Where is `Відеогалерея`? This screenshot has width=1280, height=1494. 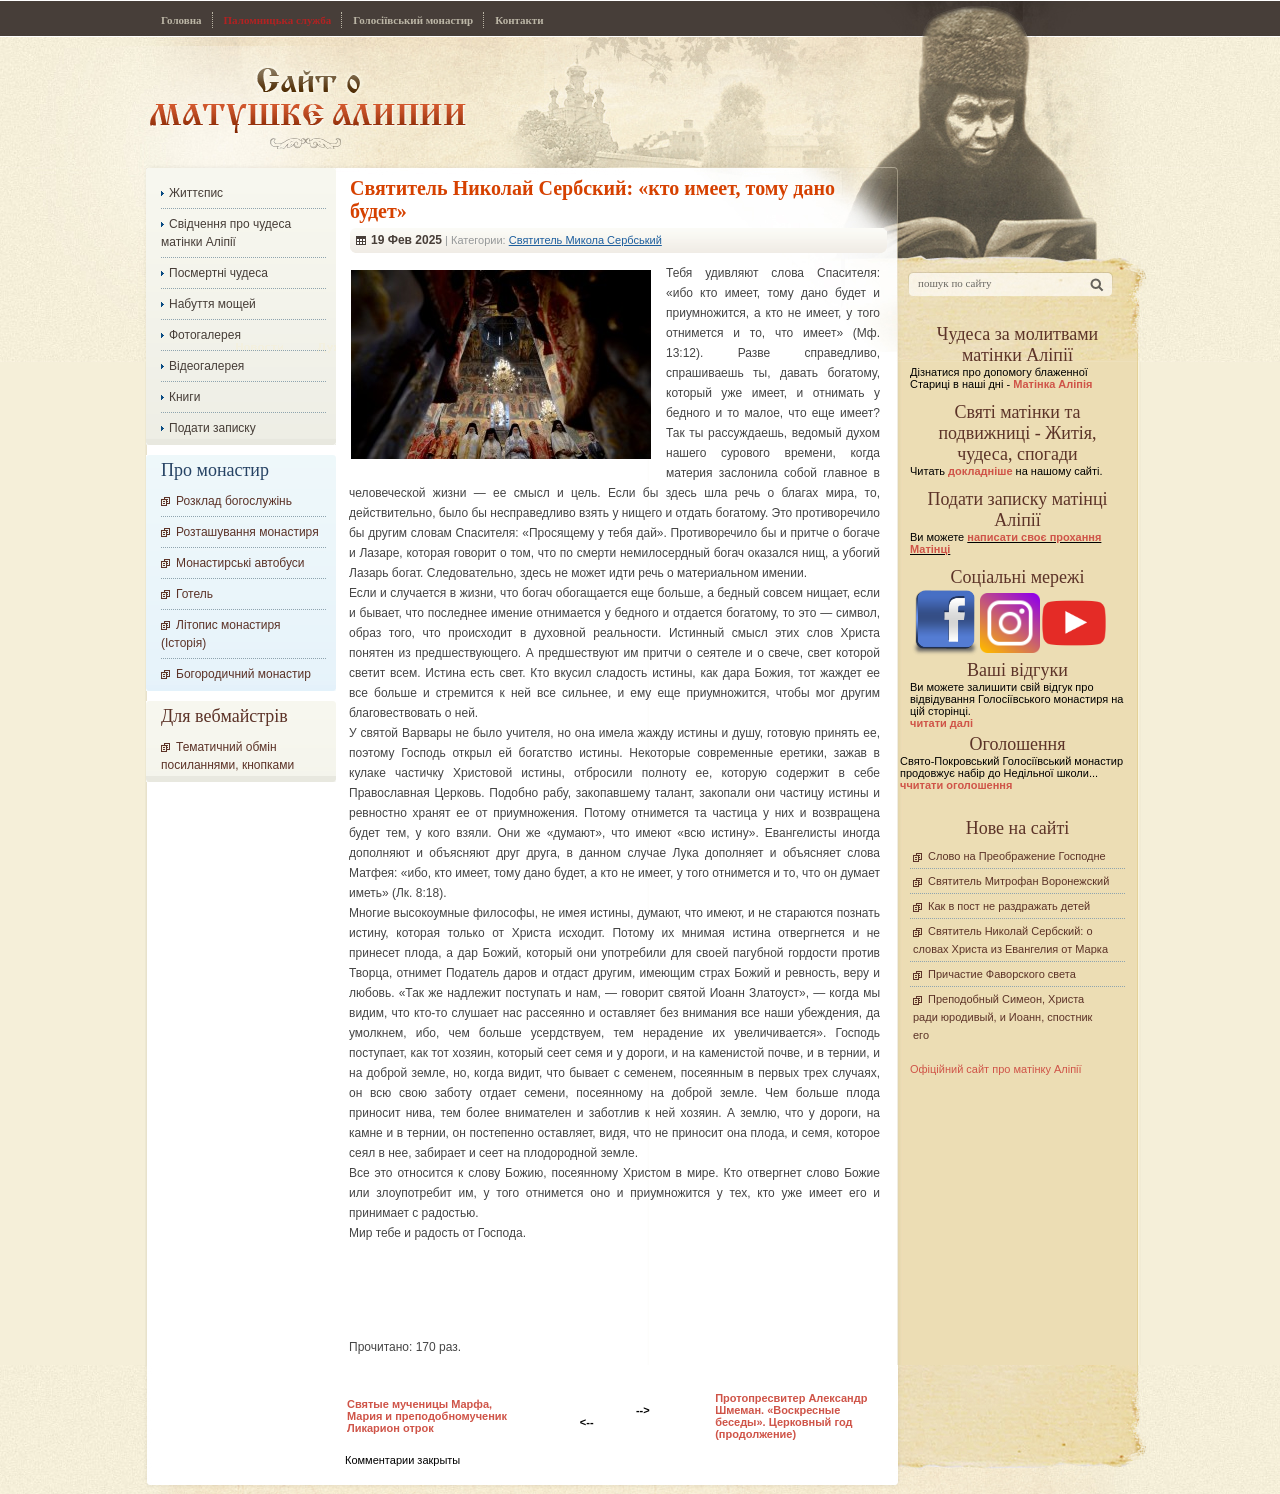
Відеогалерея is located at coordinates (206, 366).